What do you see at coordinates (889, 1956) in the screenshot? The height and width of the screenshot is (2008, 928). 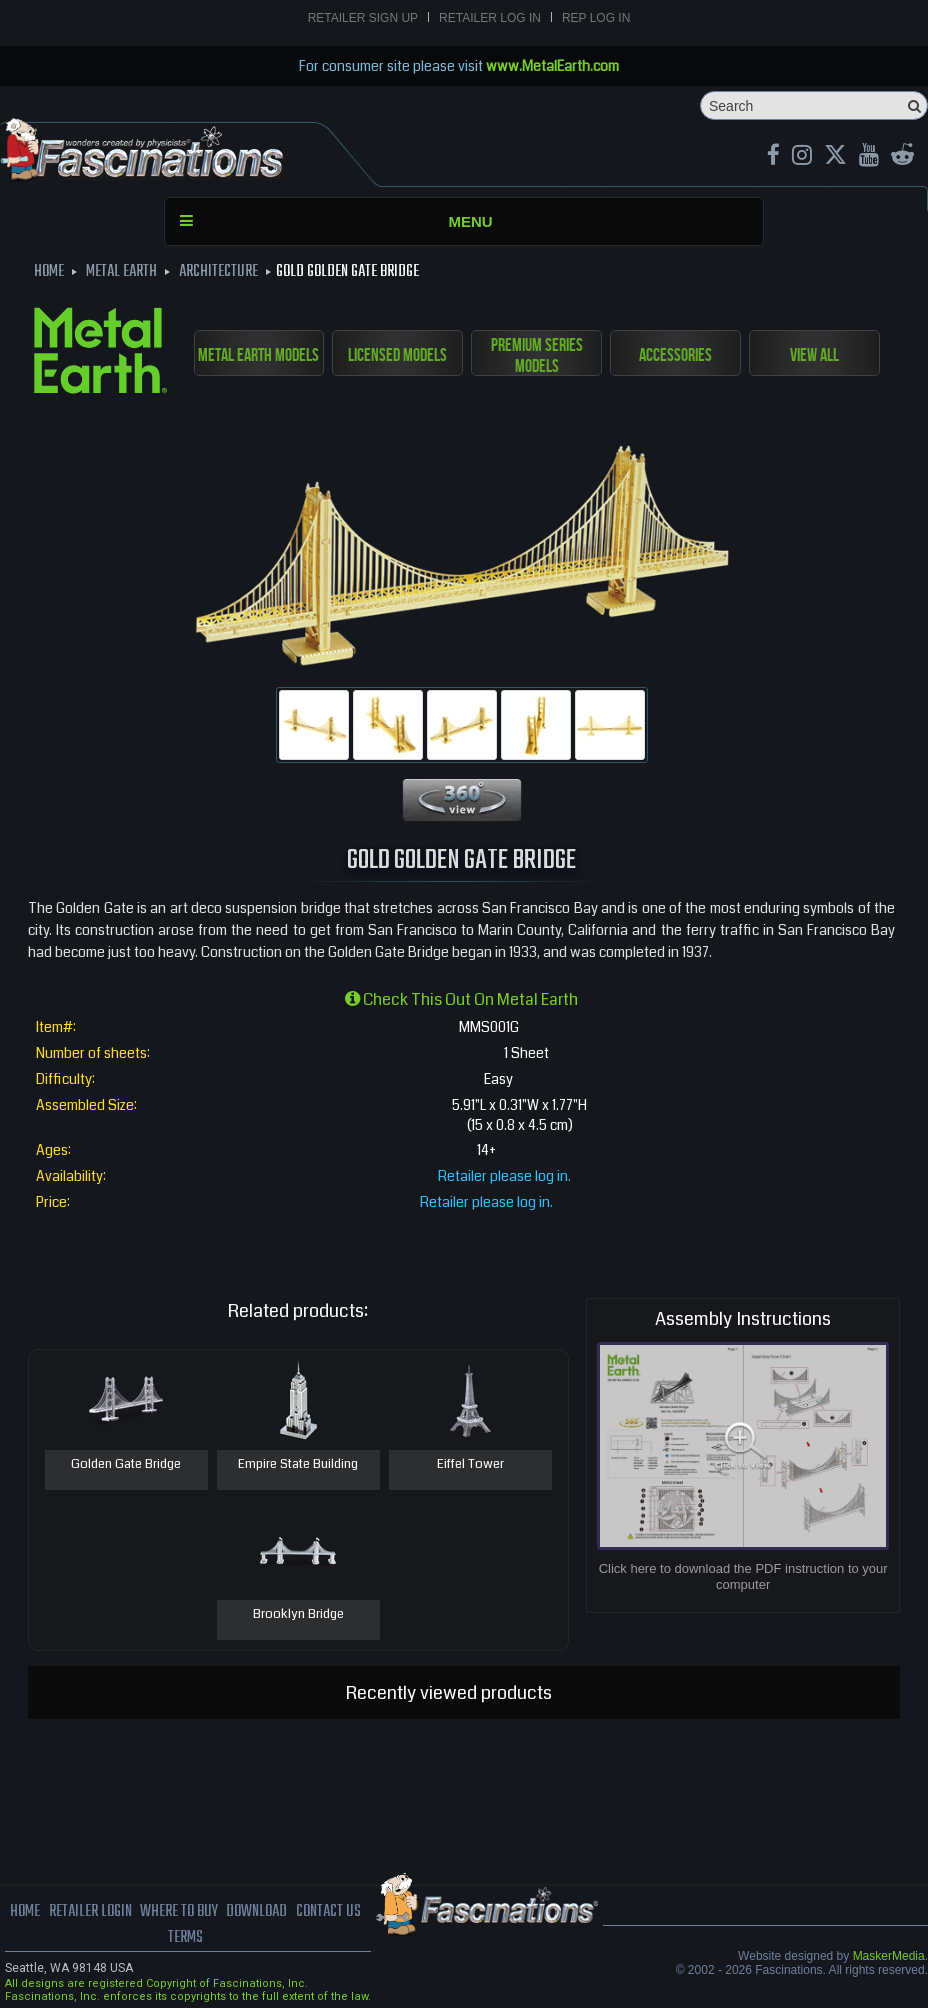 I see `MaskerMedia` at bounding box center [889, 1956].